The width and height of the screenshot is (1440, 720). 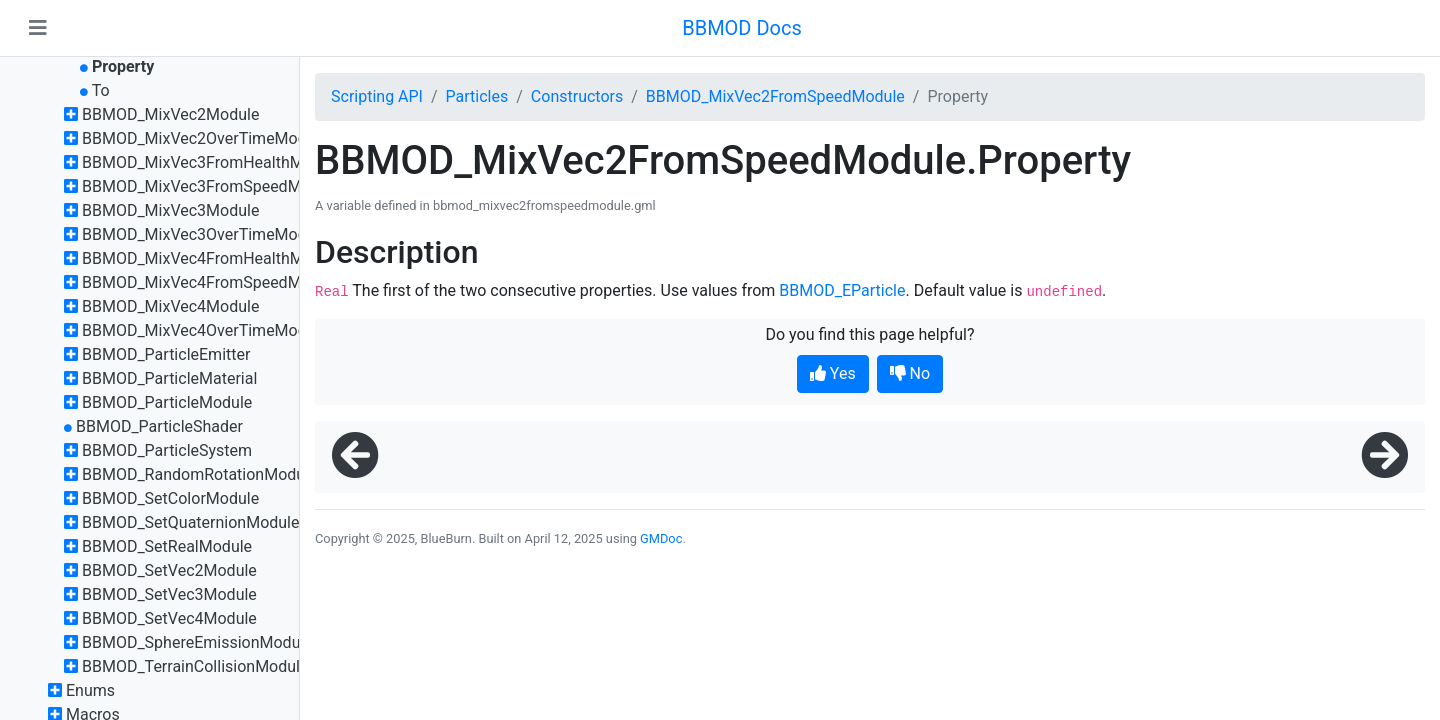 I want to click on [Toggle navigation], so click(x=38, y=28).